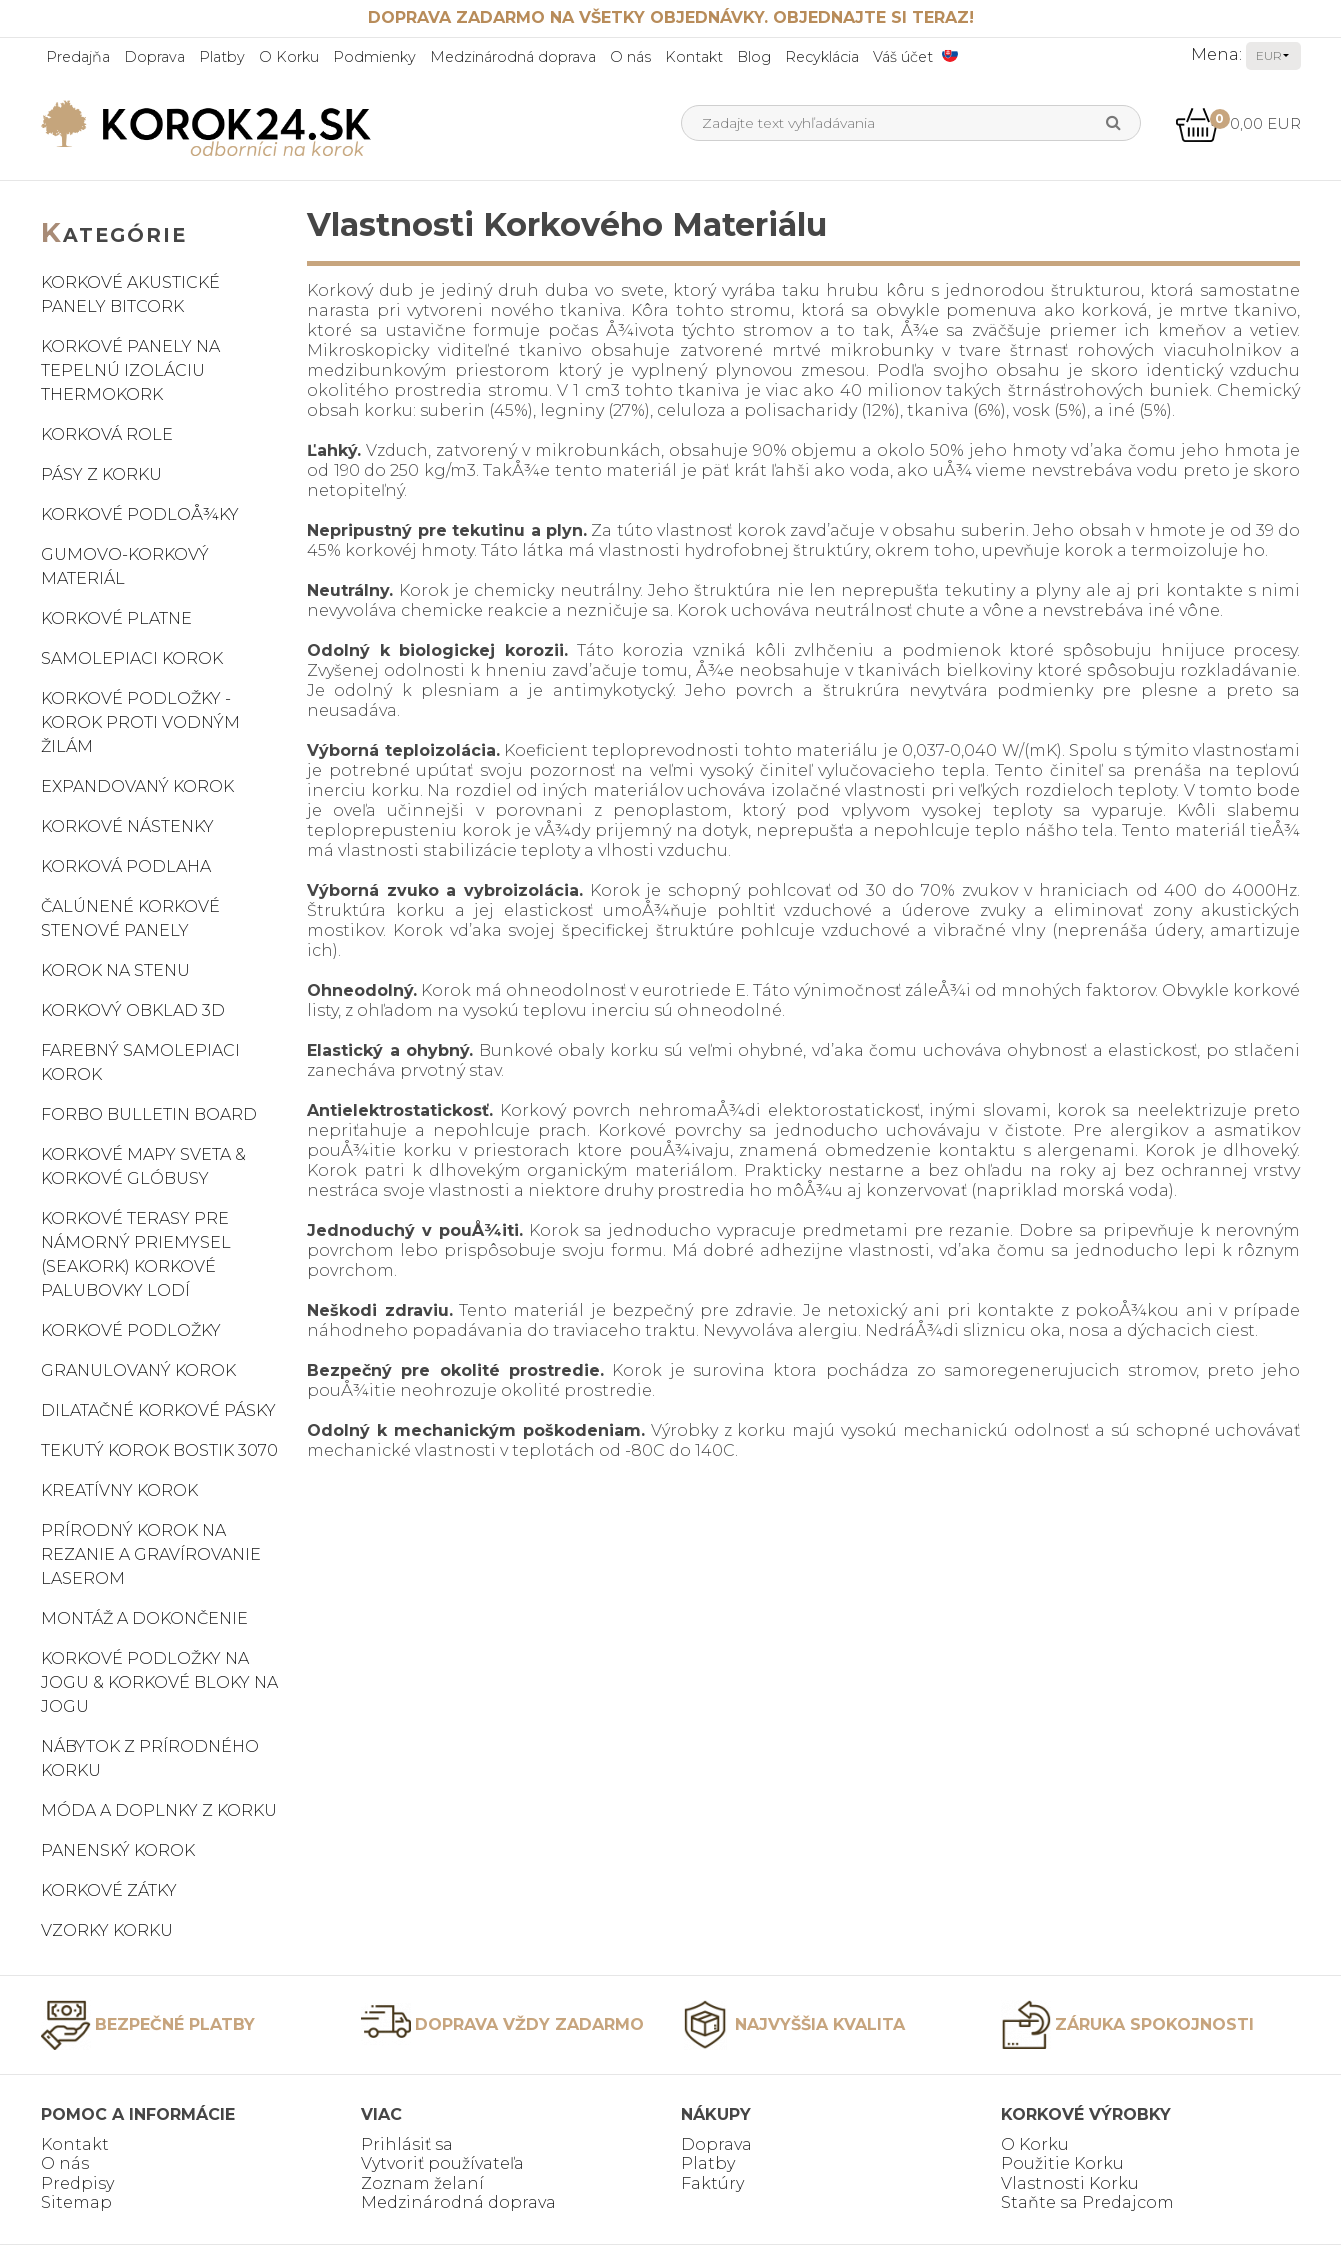  Describe the element at coordinates (159, 1450) in the screenshot. I see `Tekutý korok Bostik 3070` at that location.